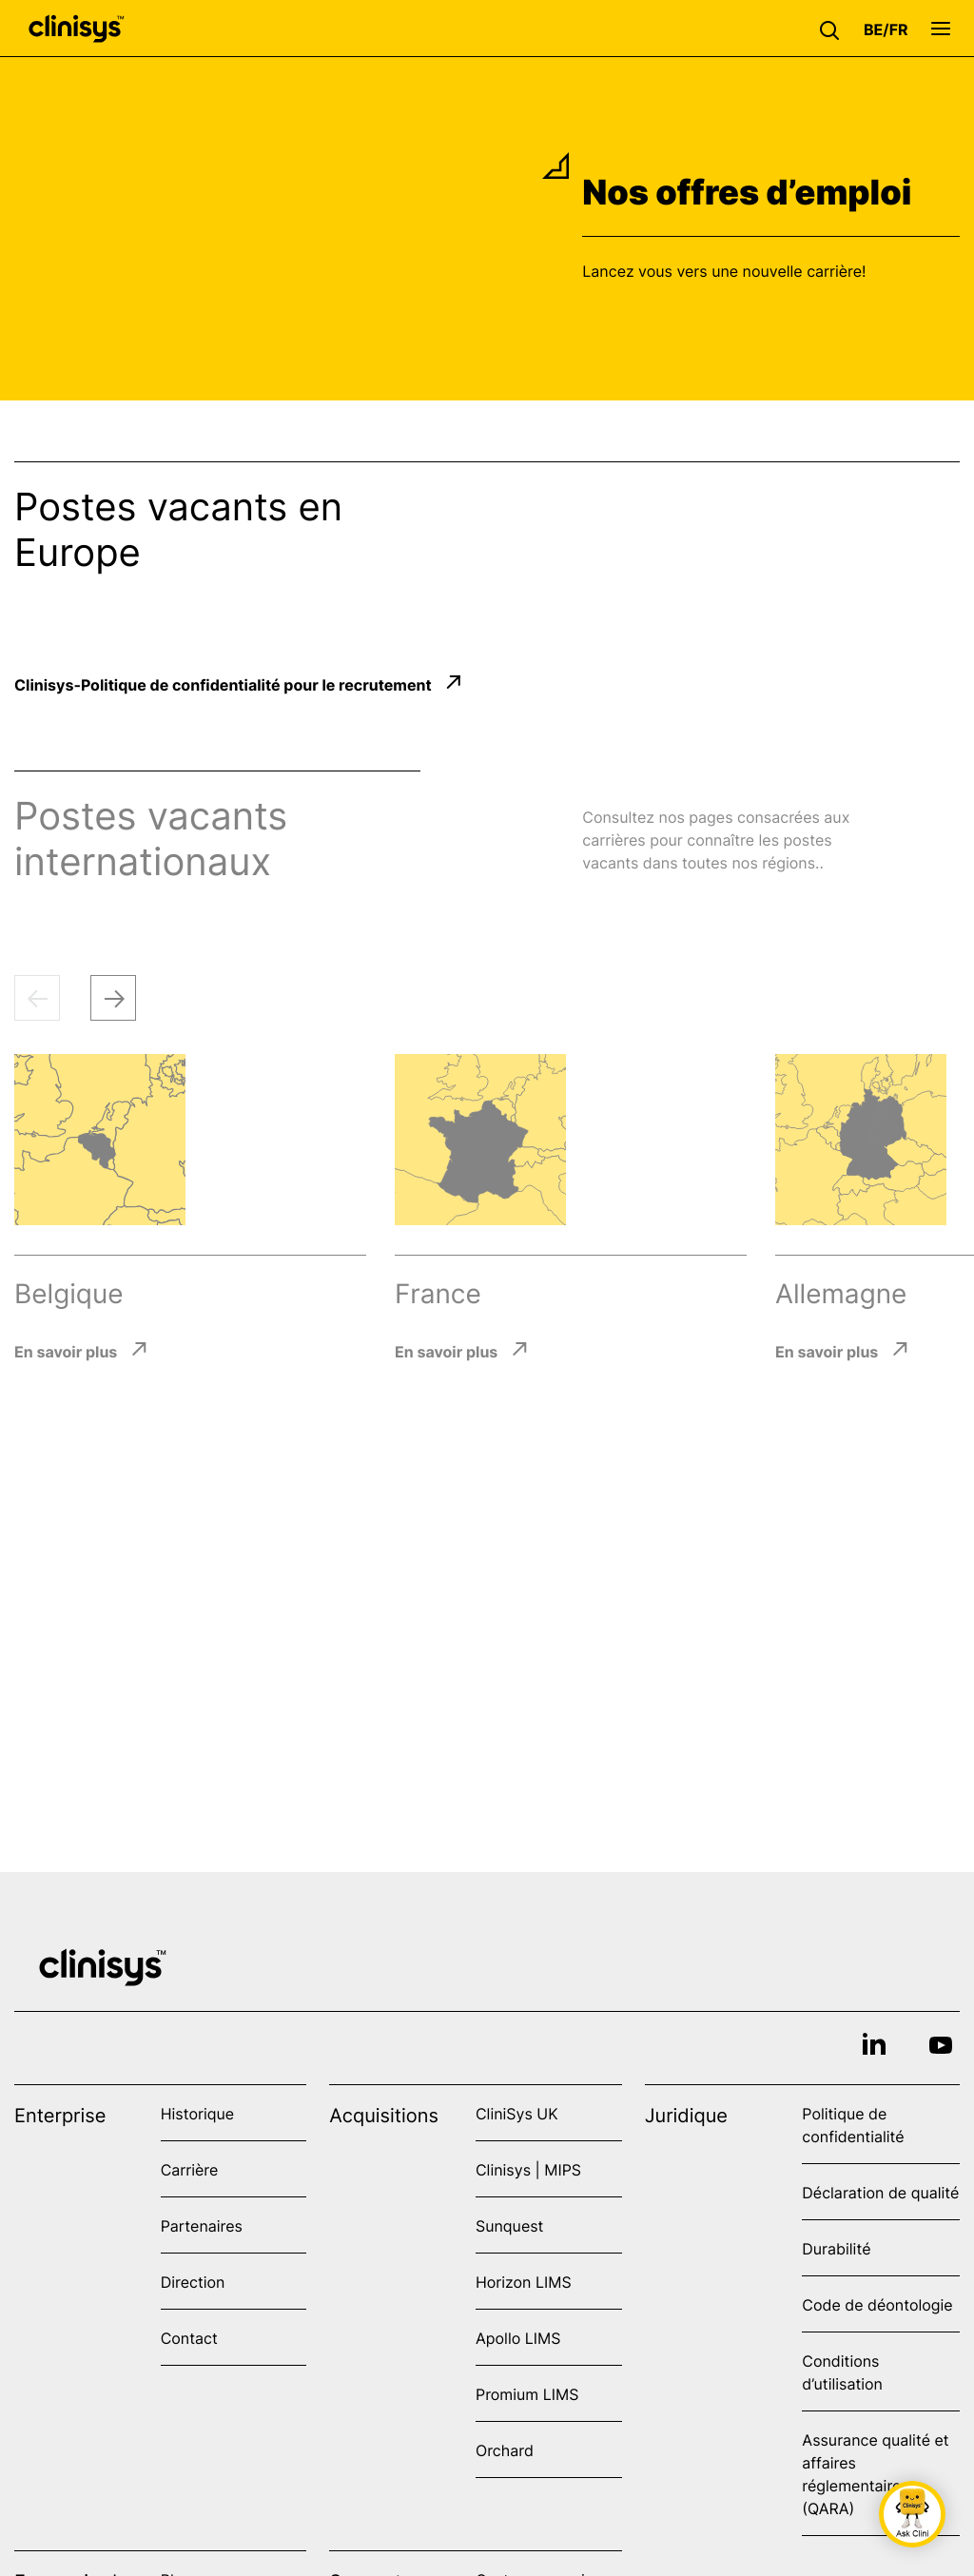 The image size is (974, 2576). Describe the element at coordinates (524, 2282) in the screenshot. I see `Horizon LIMS` at that location.